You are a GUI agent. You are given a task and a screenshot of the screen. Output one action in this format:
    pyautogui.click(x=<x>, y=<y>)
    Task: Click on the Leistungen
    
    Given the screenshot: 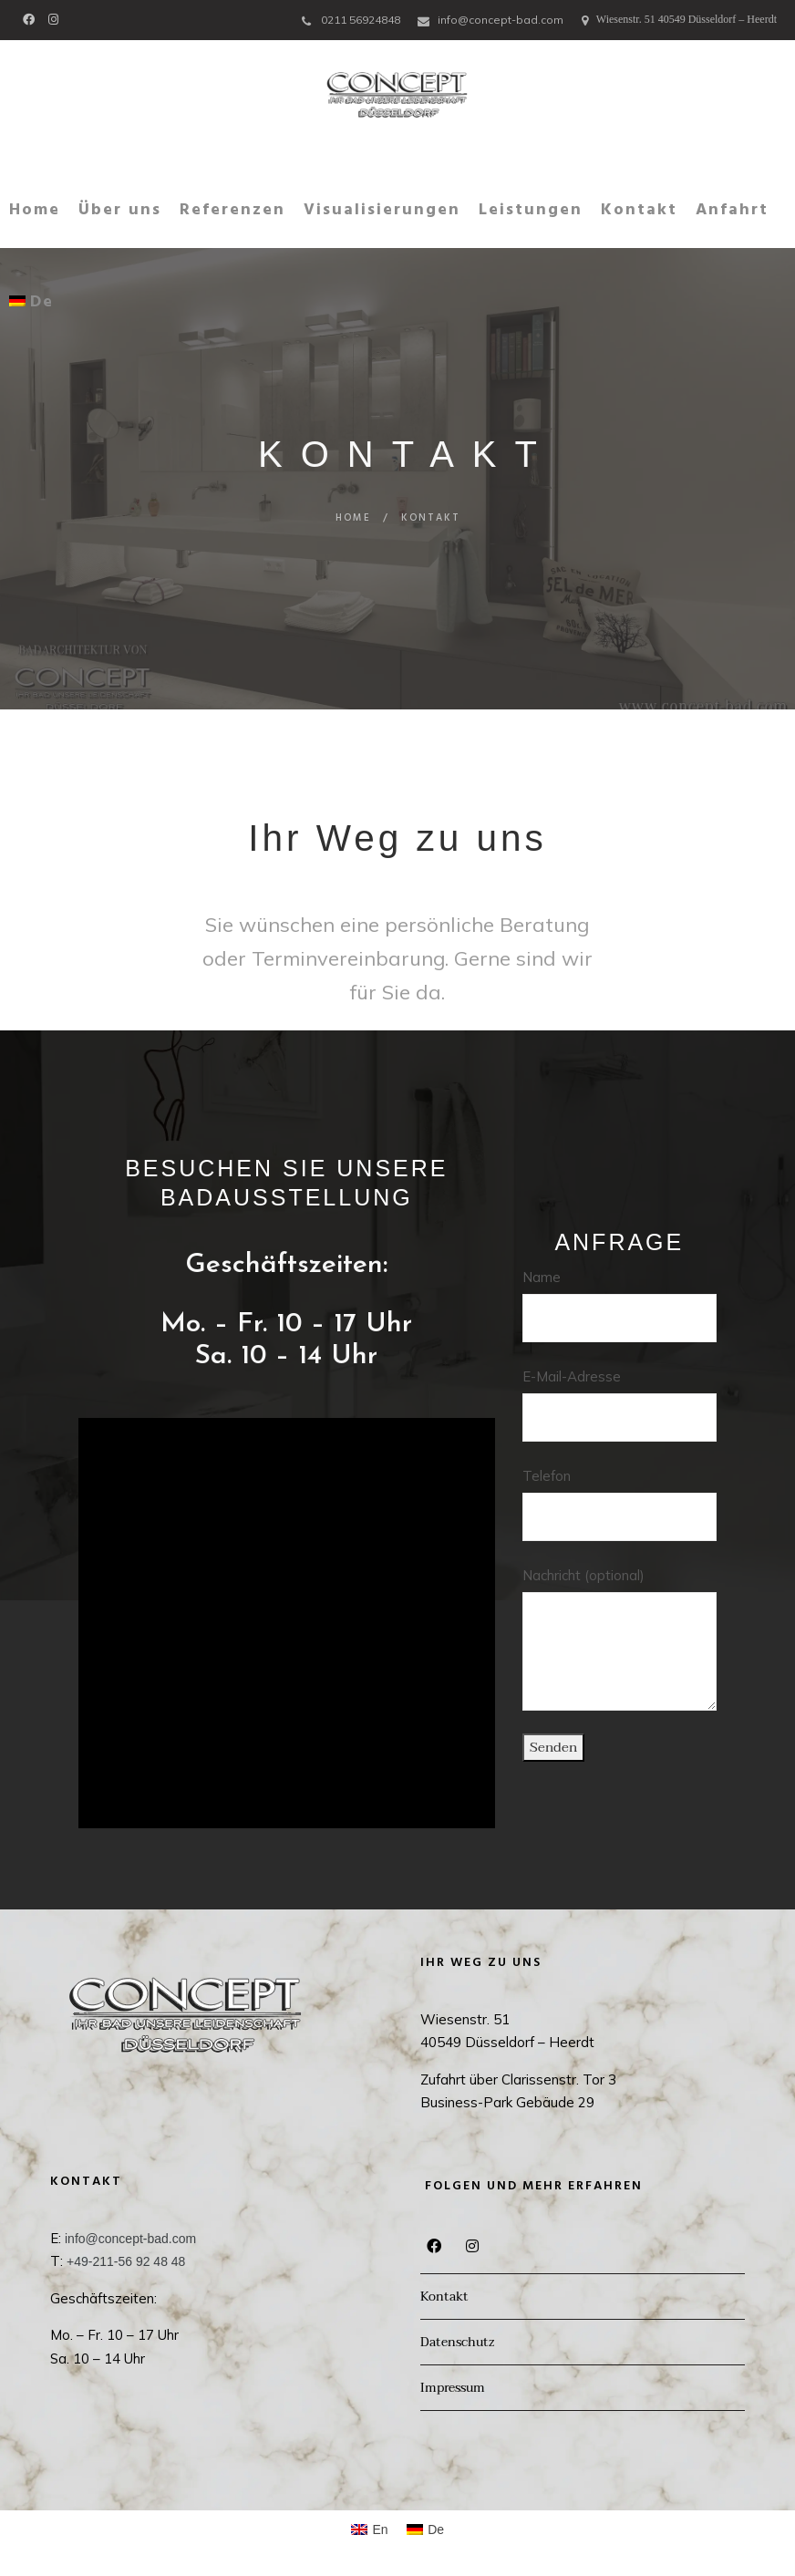 What is the action you would take?
    pyautogui.click(x=531, y=210)
    